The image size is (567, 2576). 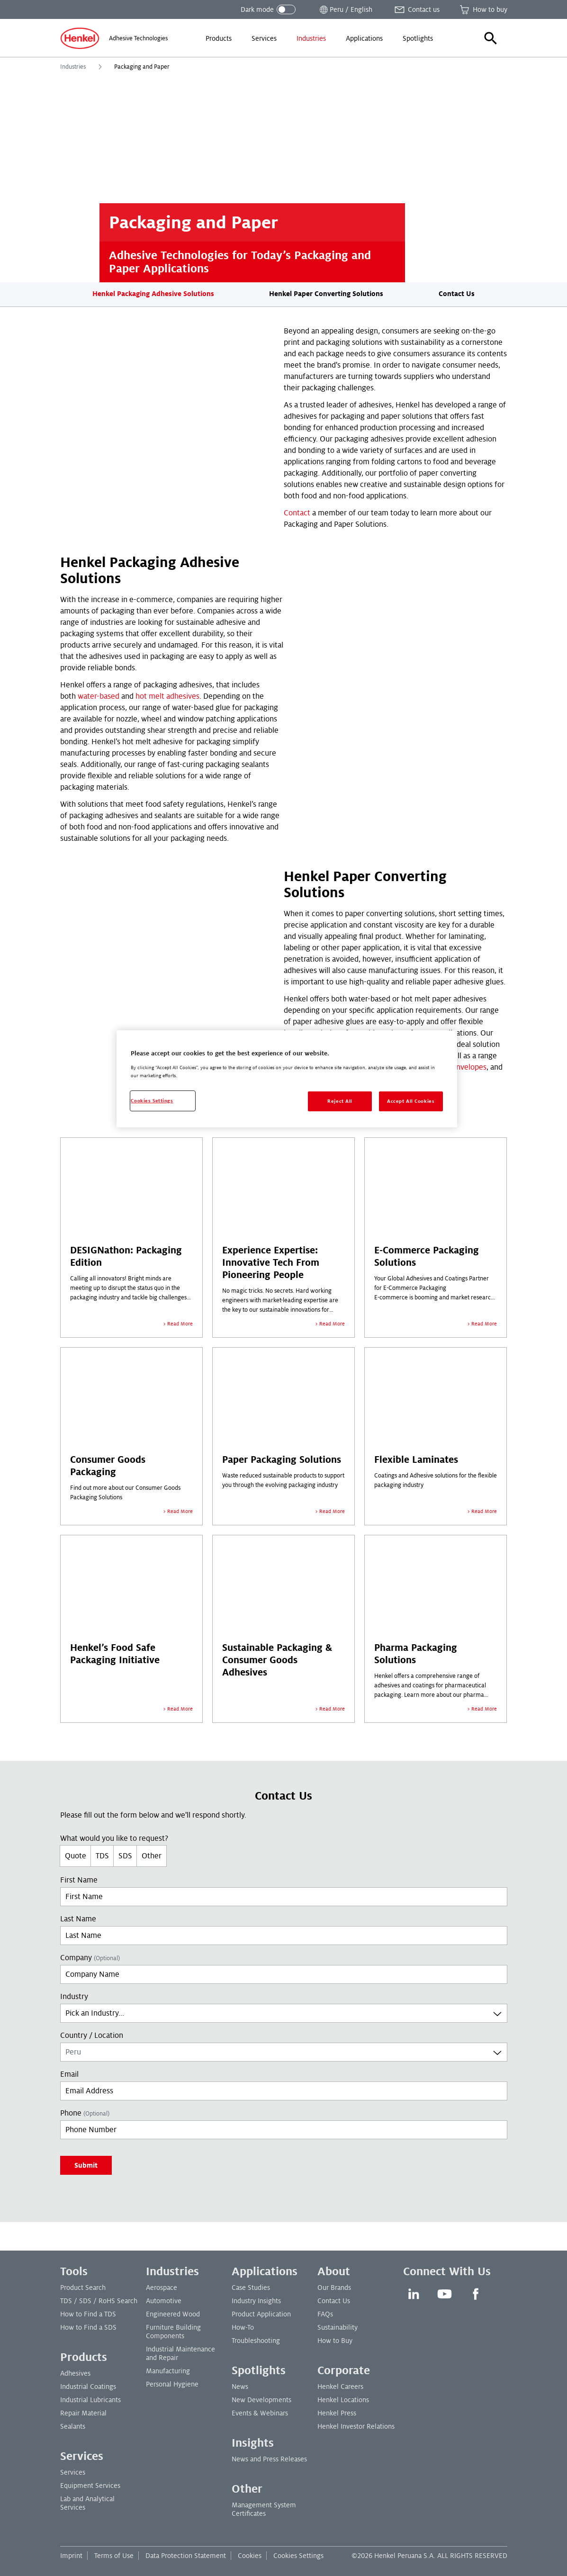 What do you see at coordinates (98, 696) in the screenshot?
I see `water-based` at bounding box center [98, 696].